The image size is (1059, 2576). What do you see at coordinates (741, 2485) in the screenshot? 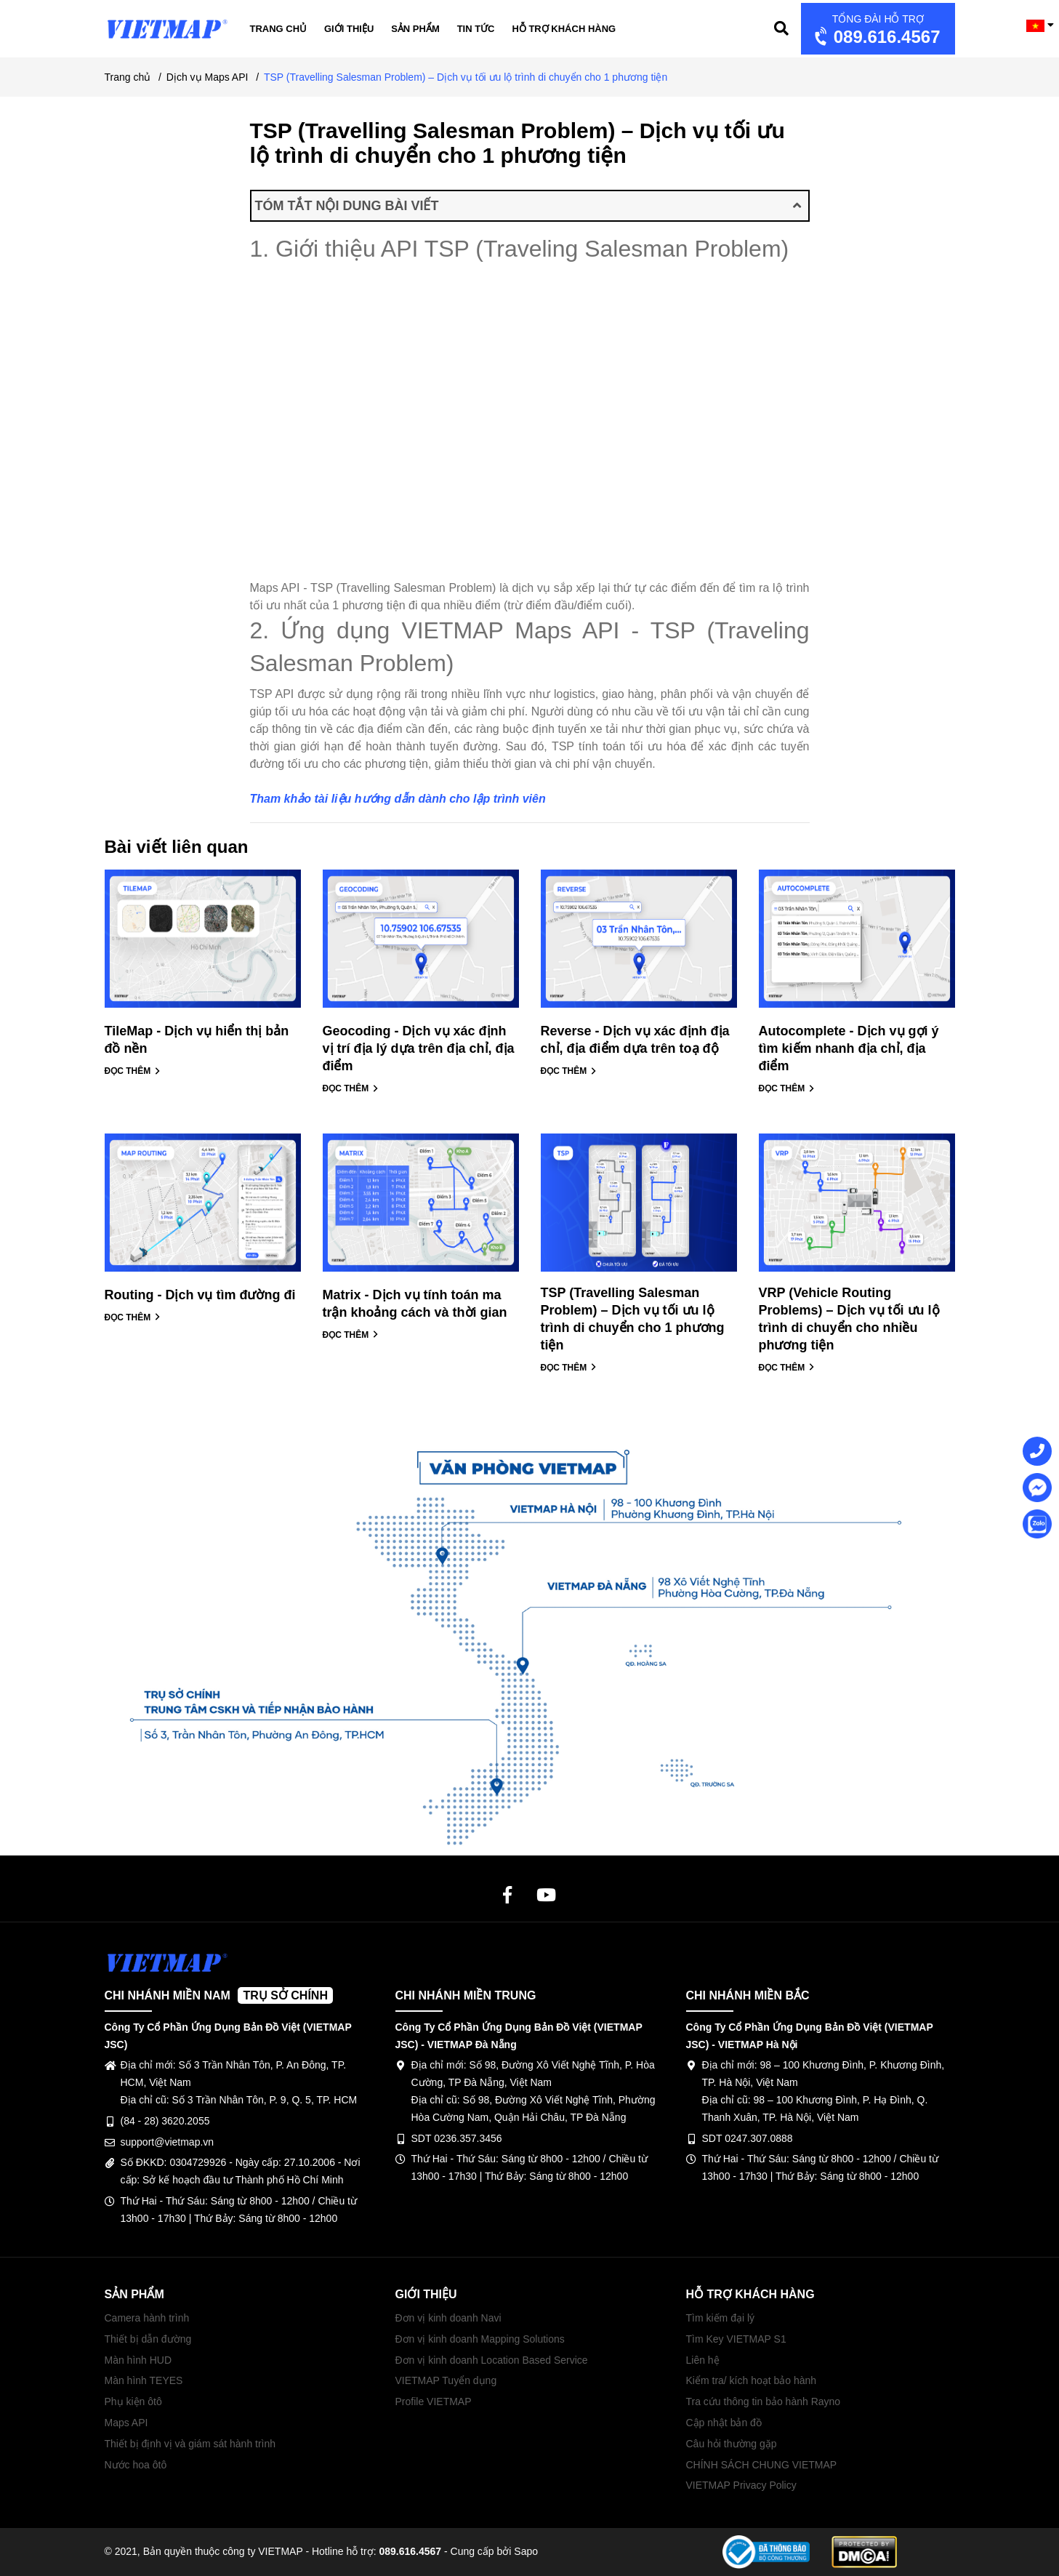
I see `VIETMAP Privacy Policy` at bounding box center [741, 2485].